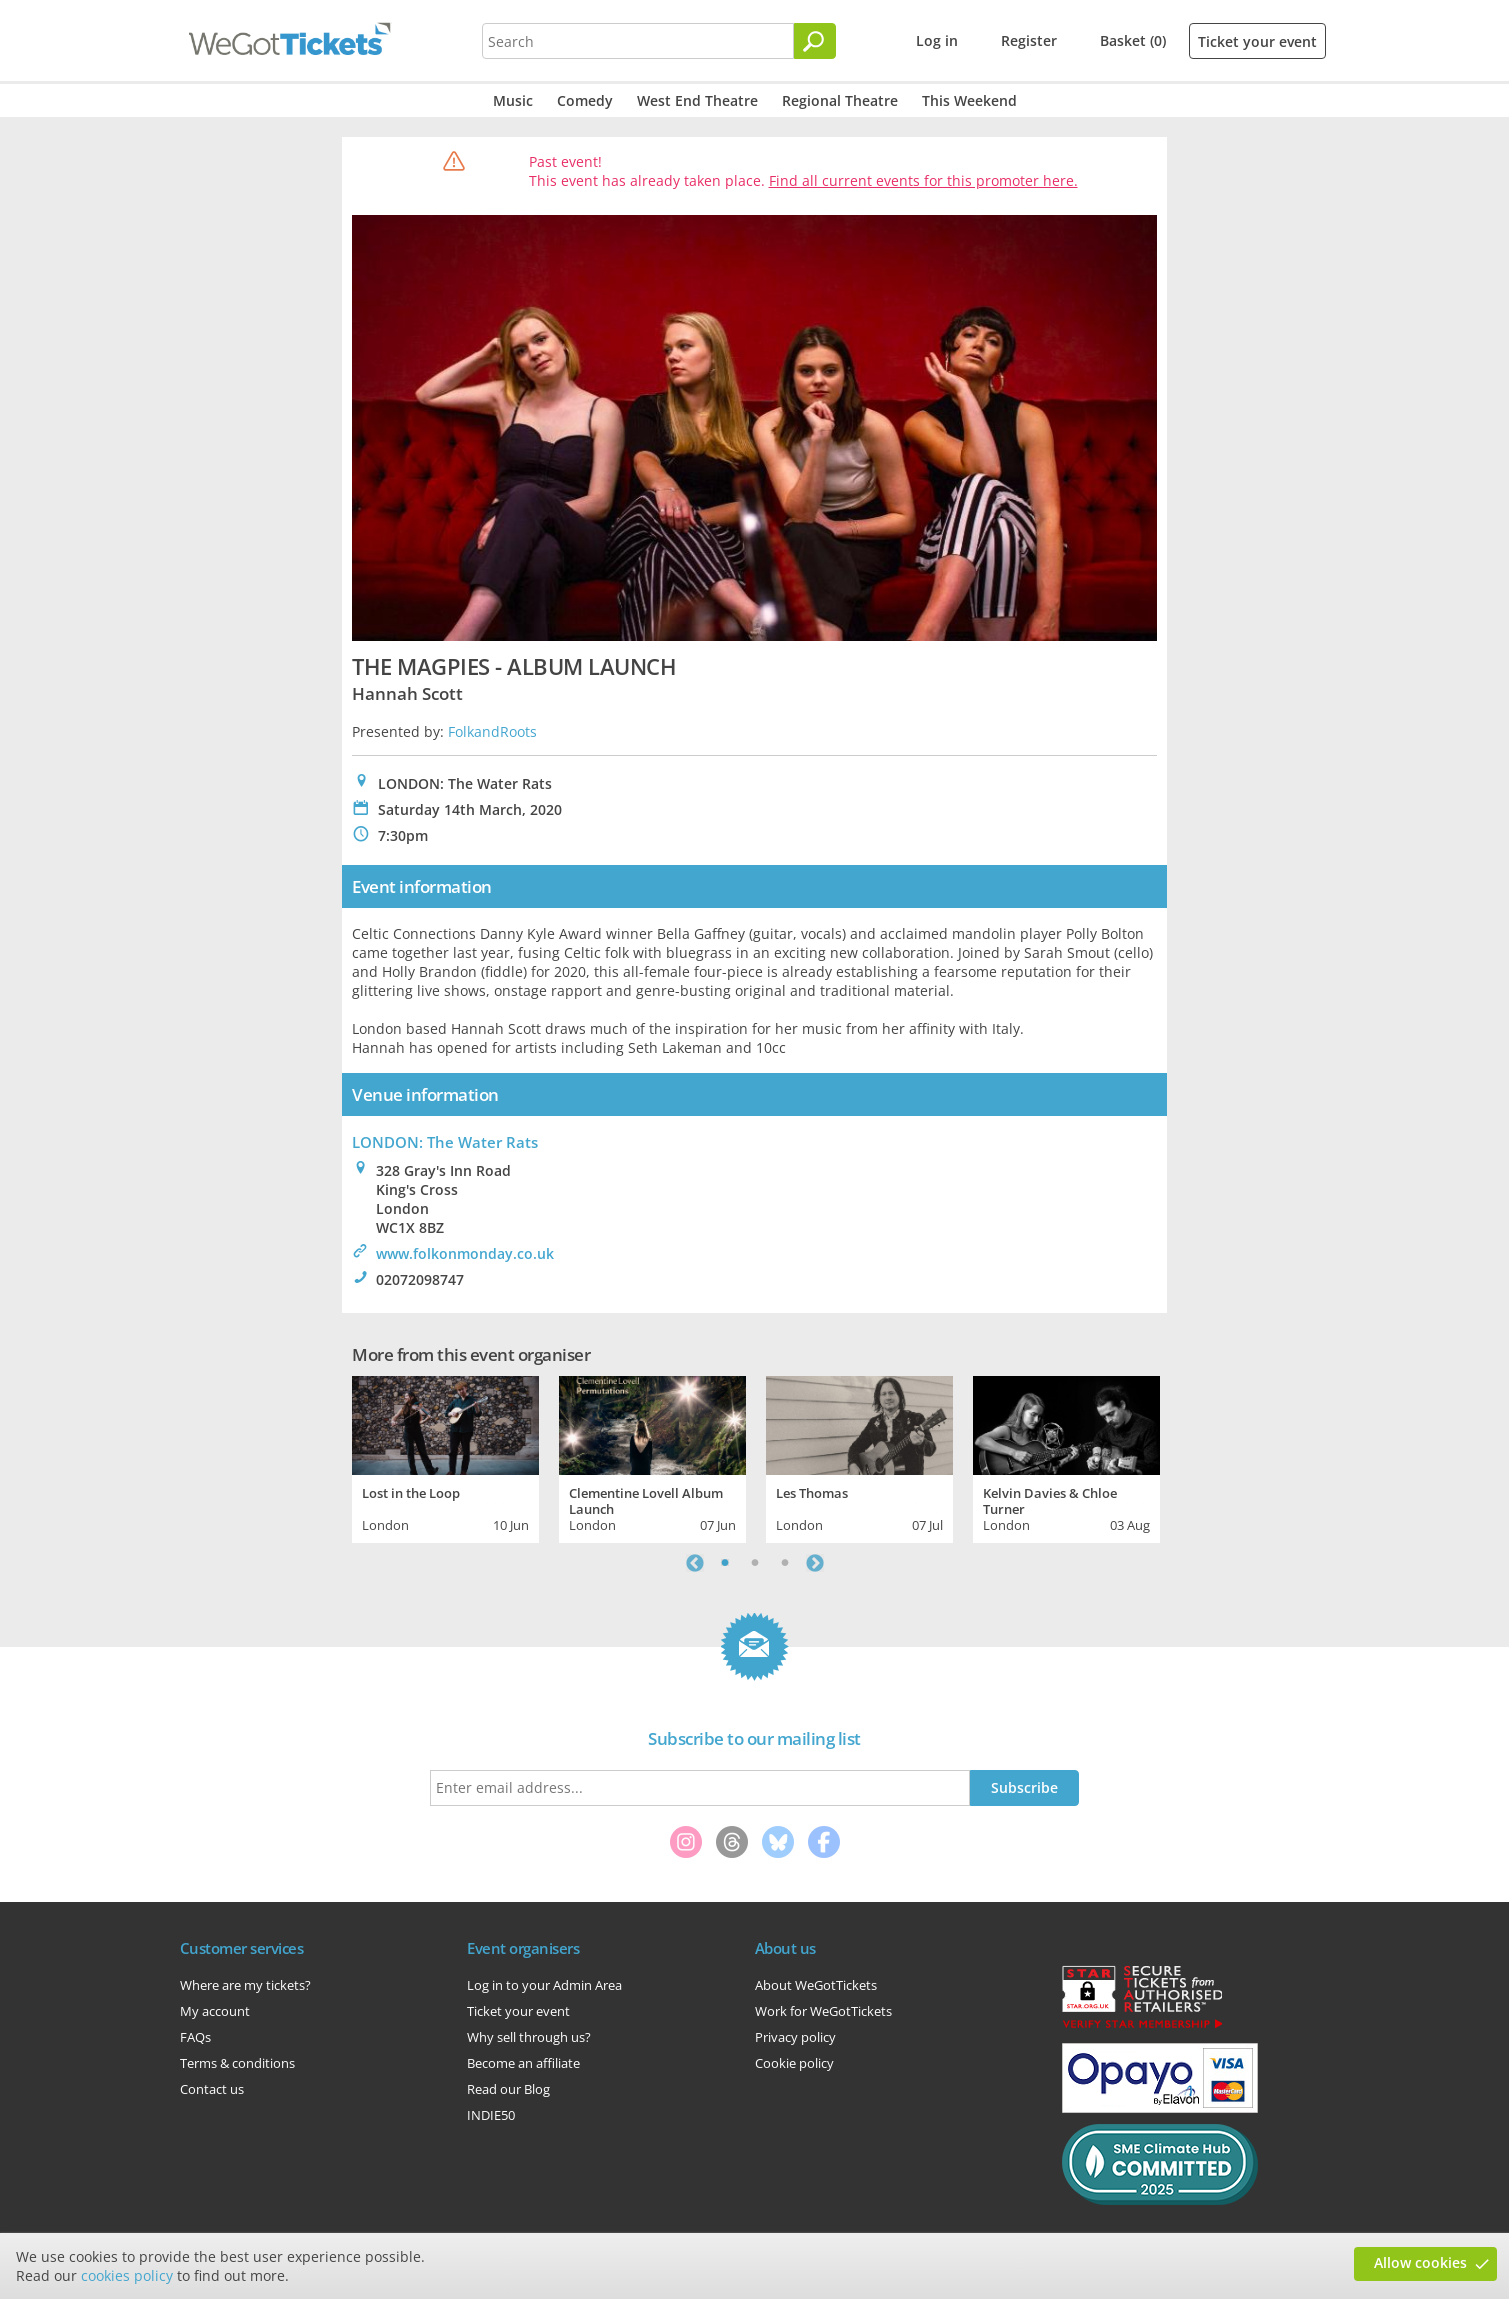 The height and width of the screenshot is (2299, 1509). Describe the element at coordinates (491, 2115) in the screenshot. I see `INDIE50` at that location.